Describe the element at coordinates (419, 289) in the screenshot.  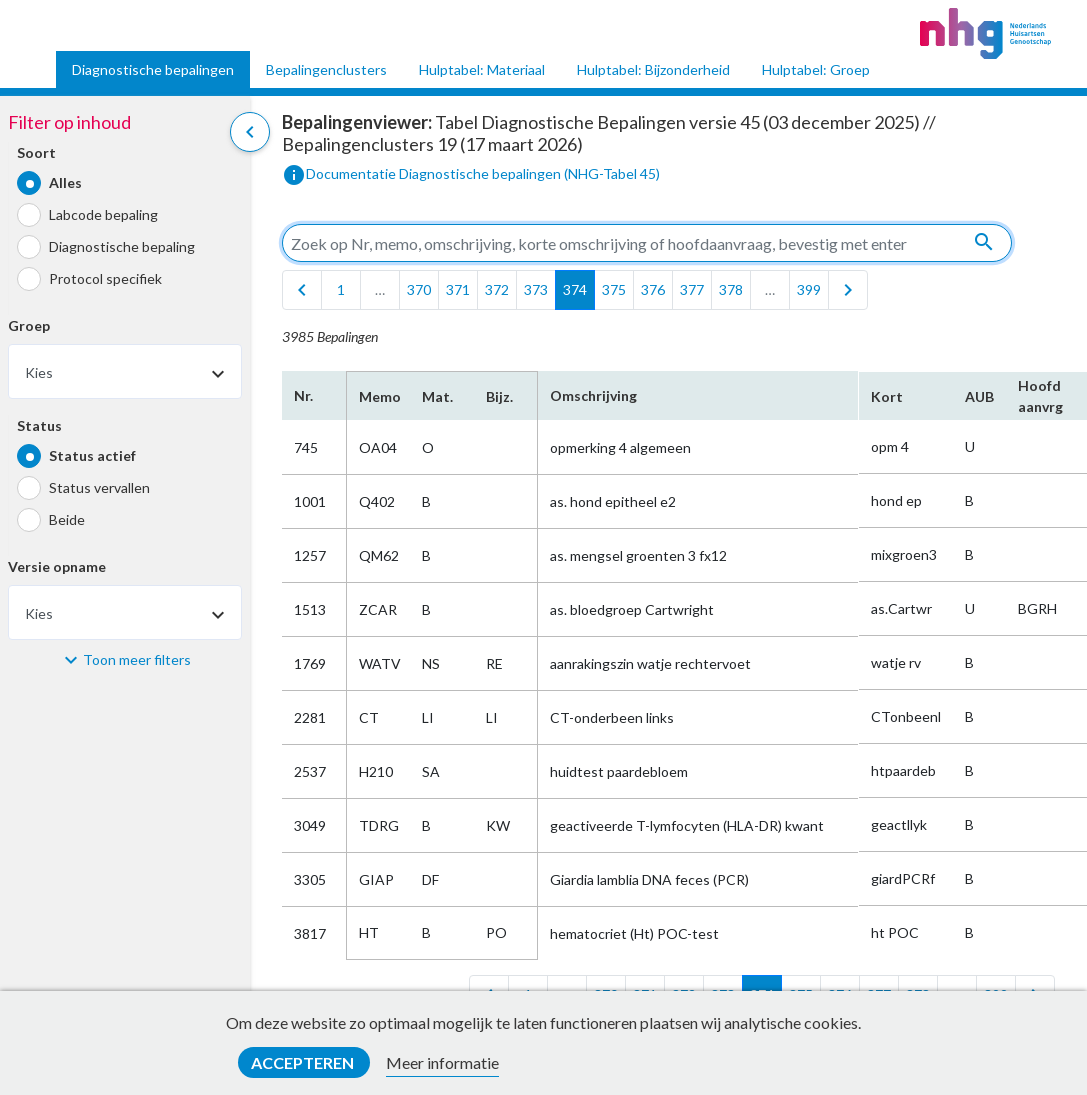
I see `370` at that location.